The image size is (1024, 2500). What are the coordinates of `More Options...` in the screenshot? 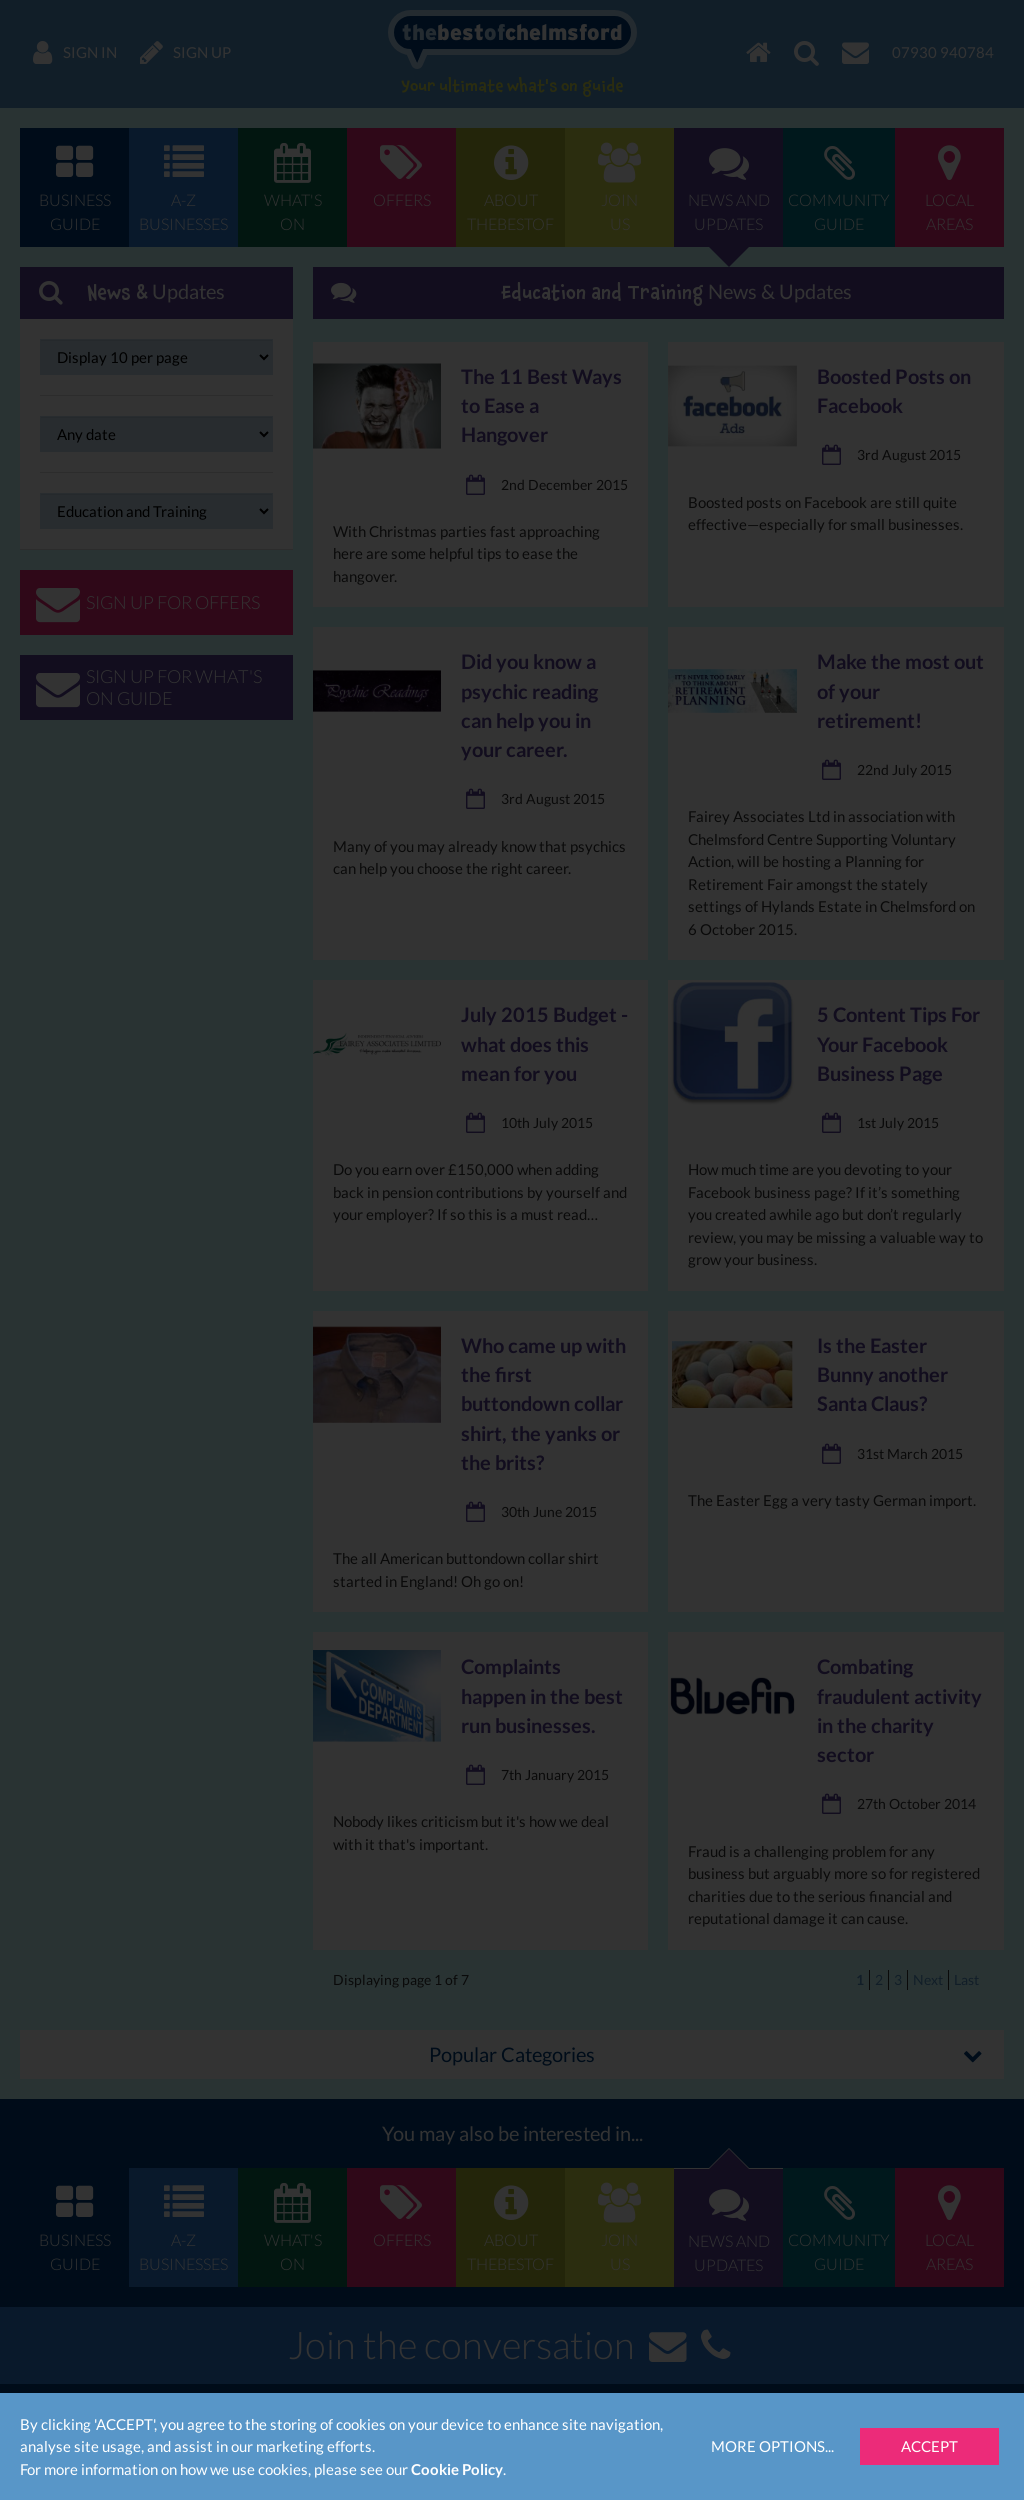 It's located at (772, 2446).